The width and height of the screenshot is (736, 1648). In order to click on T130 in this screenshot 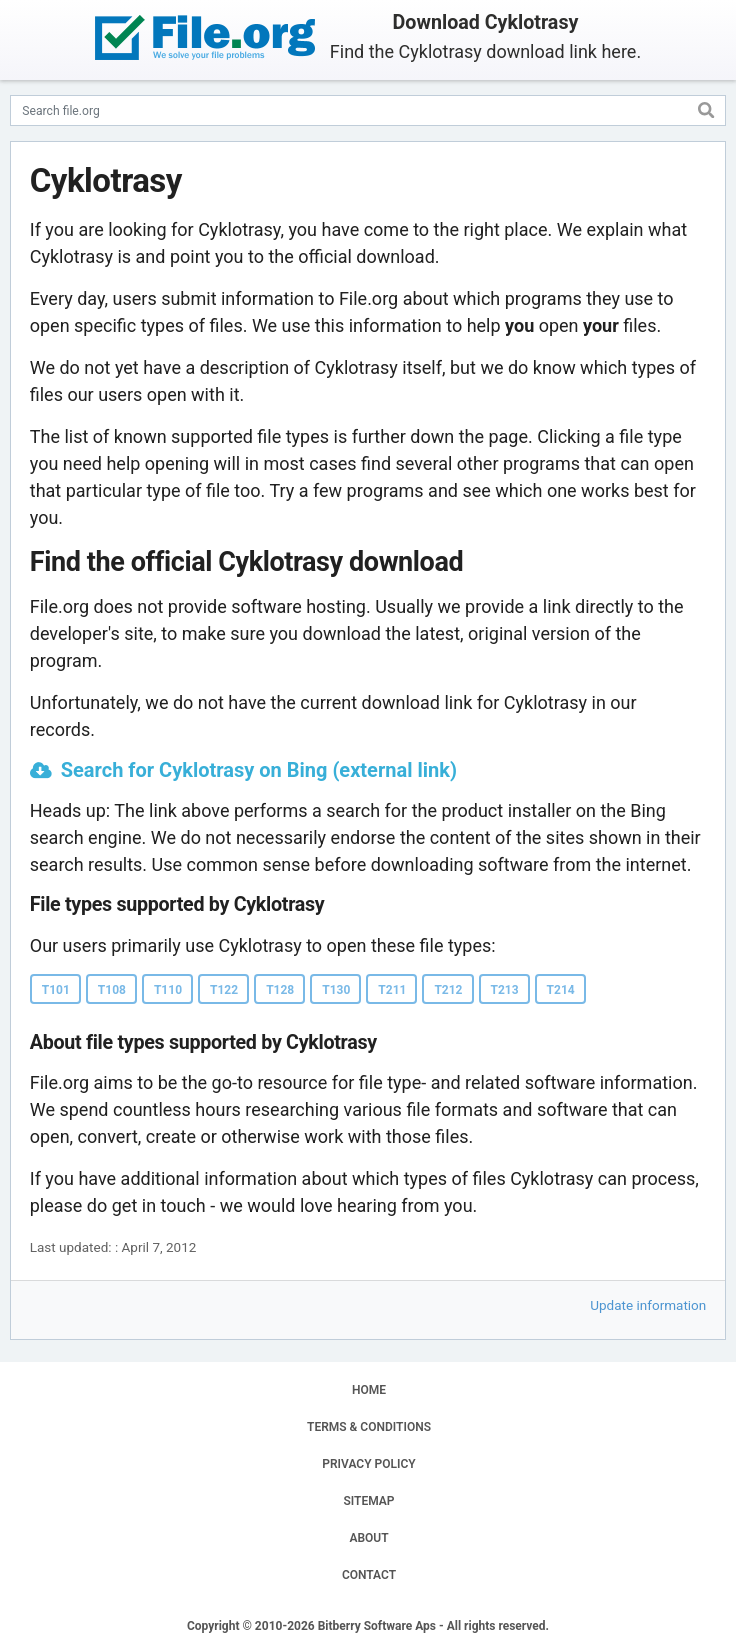, I will do `click(336, 990)`.